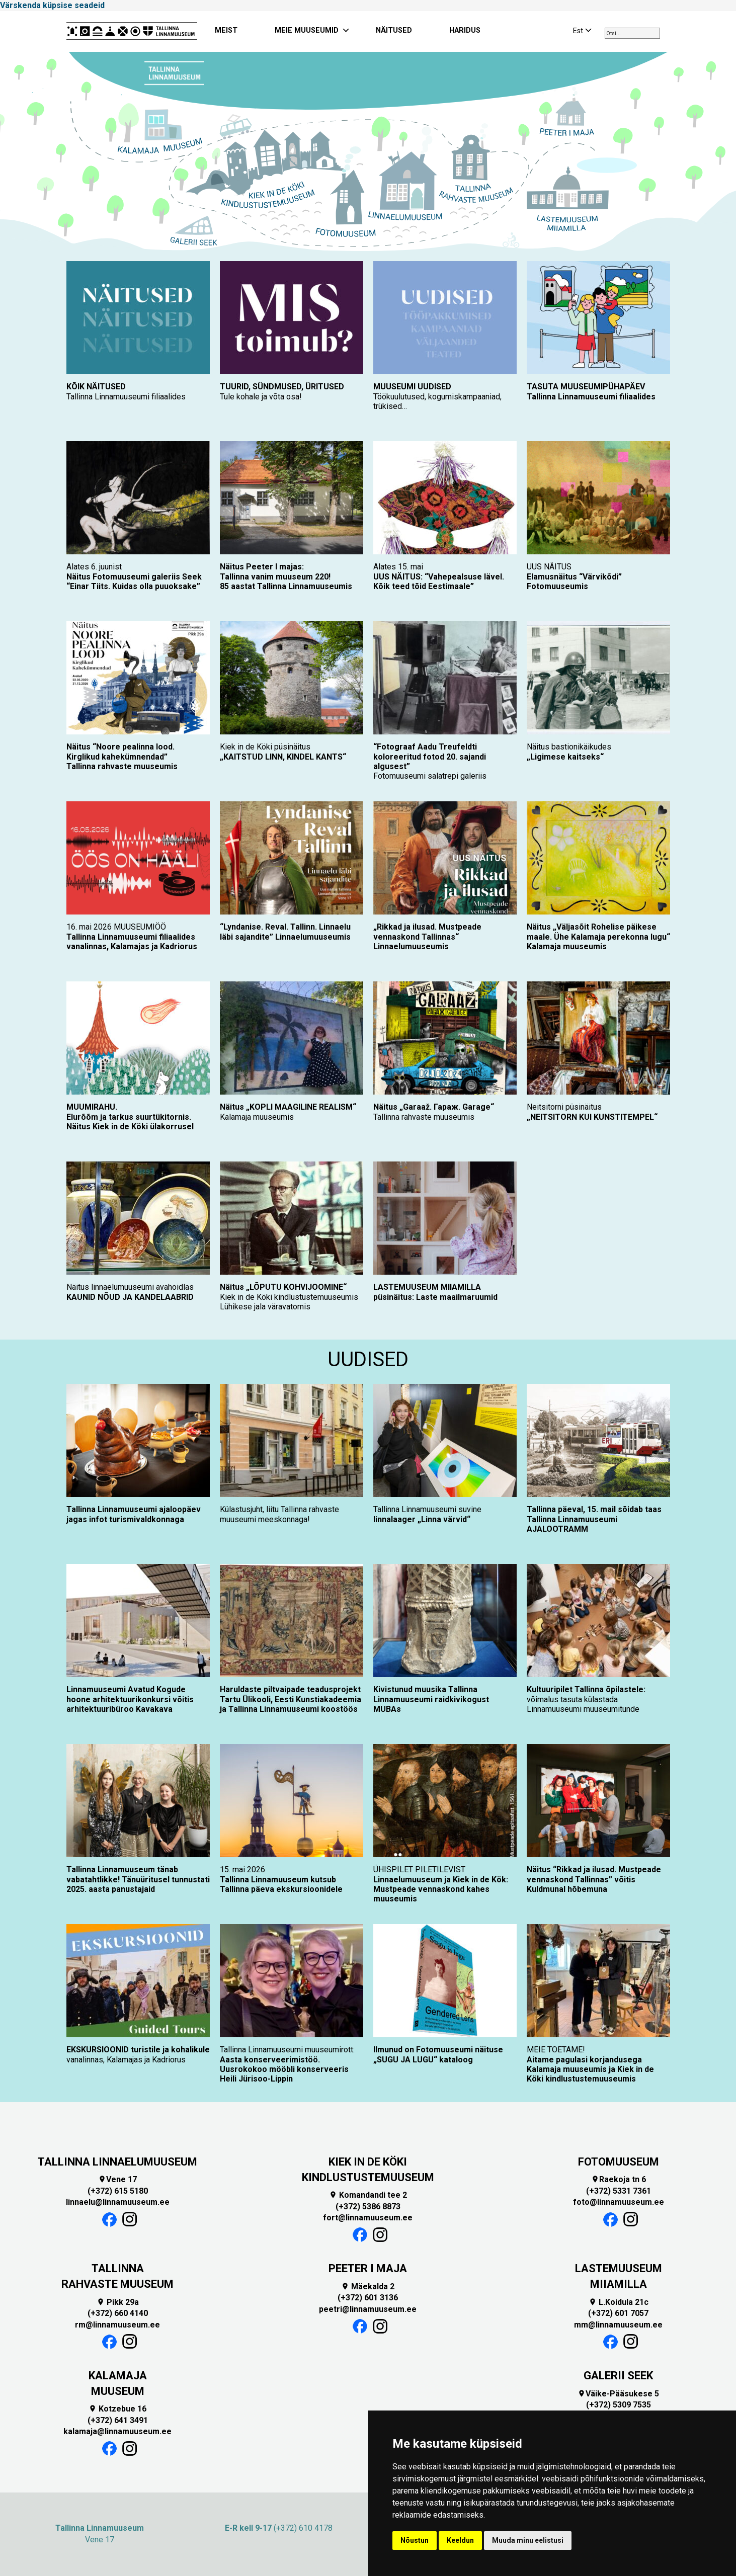  Describe the element at coordinates (118, 2420) in the screenshot. I see `(+372) 641 3491` at that location.